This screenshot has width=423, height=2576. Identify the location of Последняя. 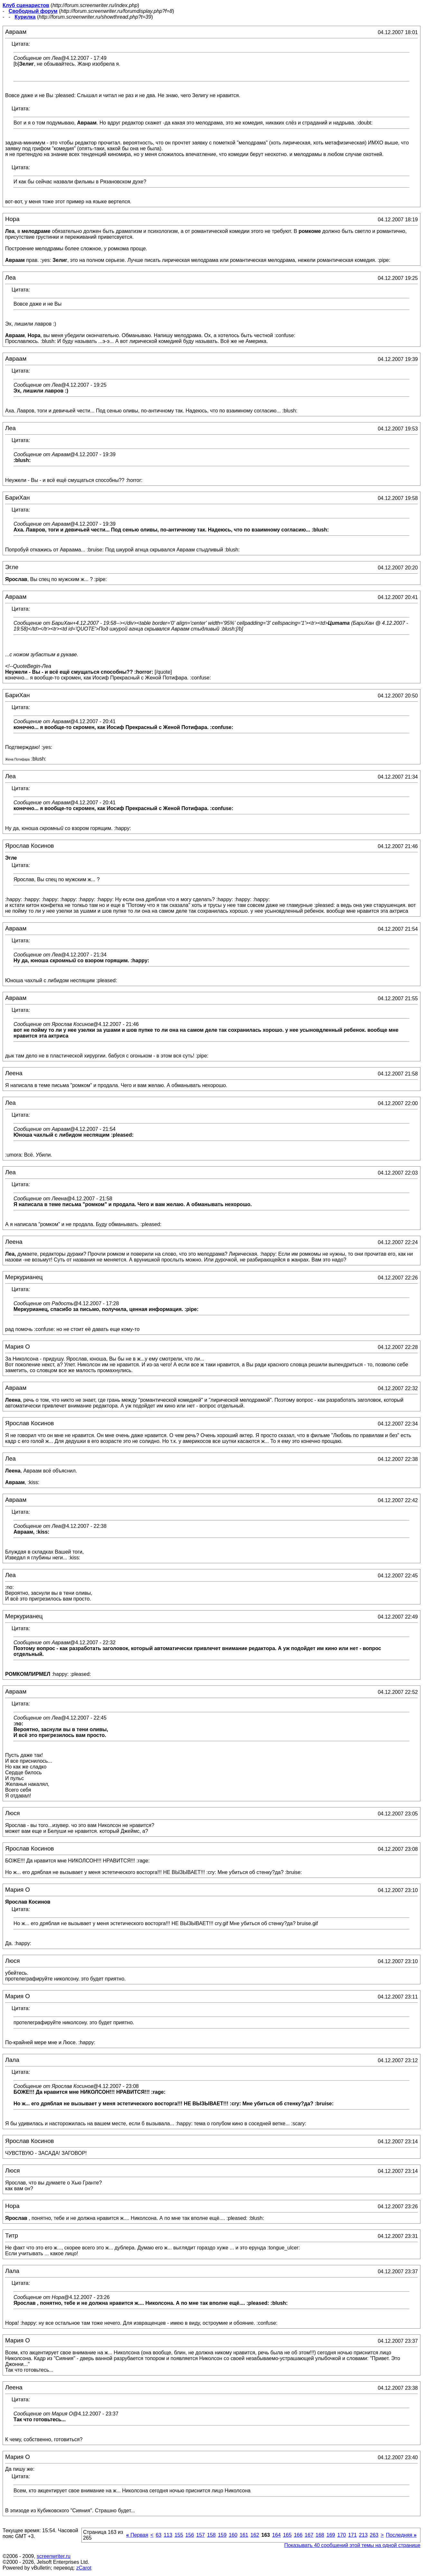
(401, 2535).